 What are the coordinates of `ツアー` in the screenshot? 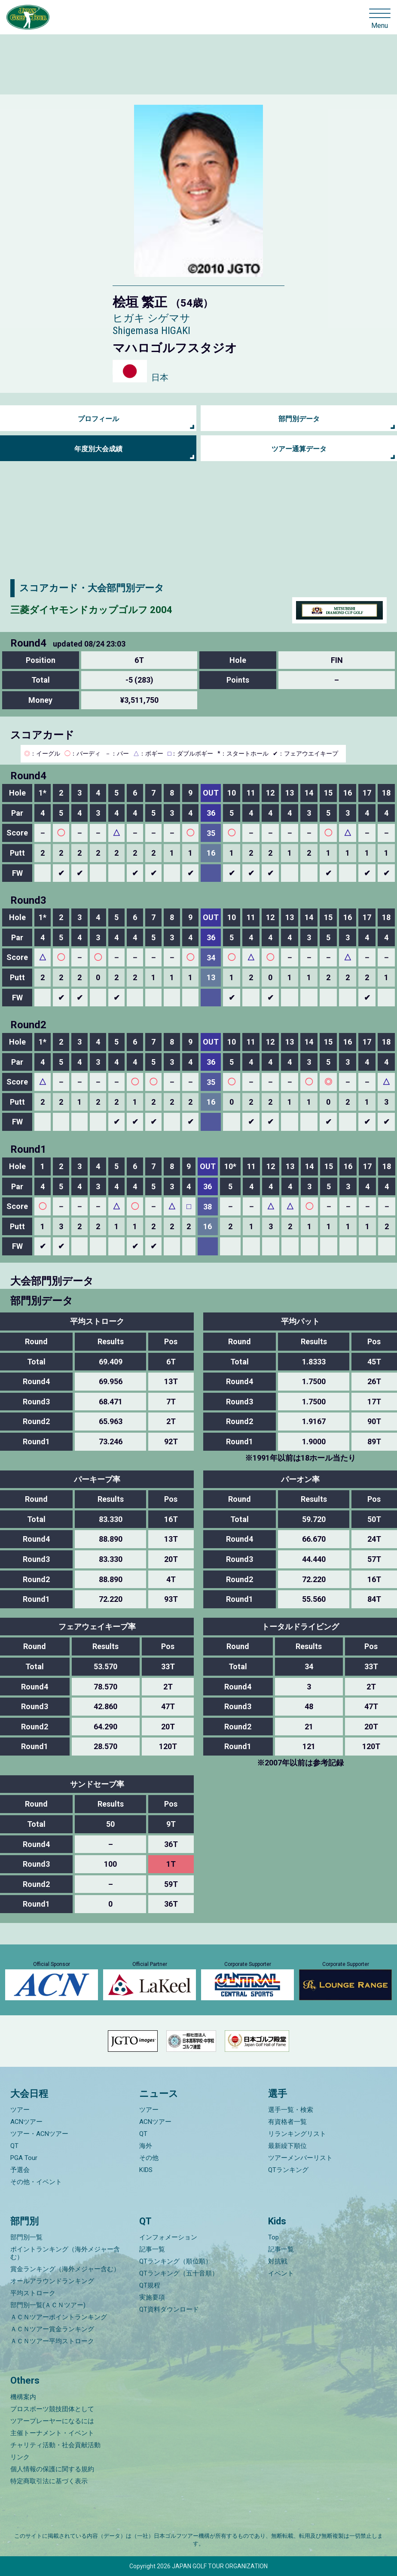 It's located at (20, 2110).